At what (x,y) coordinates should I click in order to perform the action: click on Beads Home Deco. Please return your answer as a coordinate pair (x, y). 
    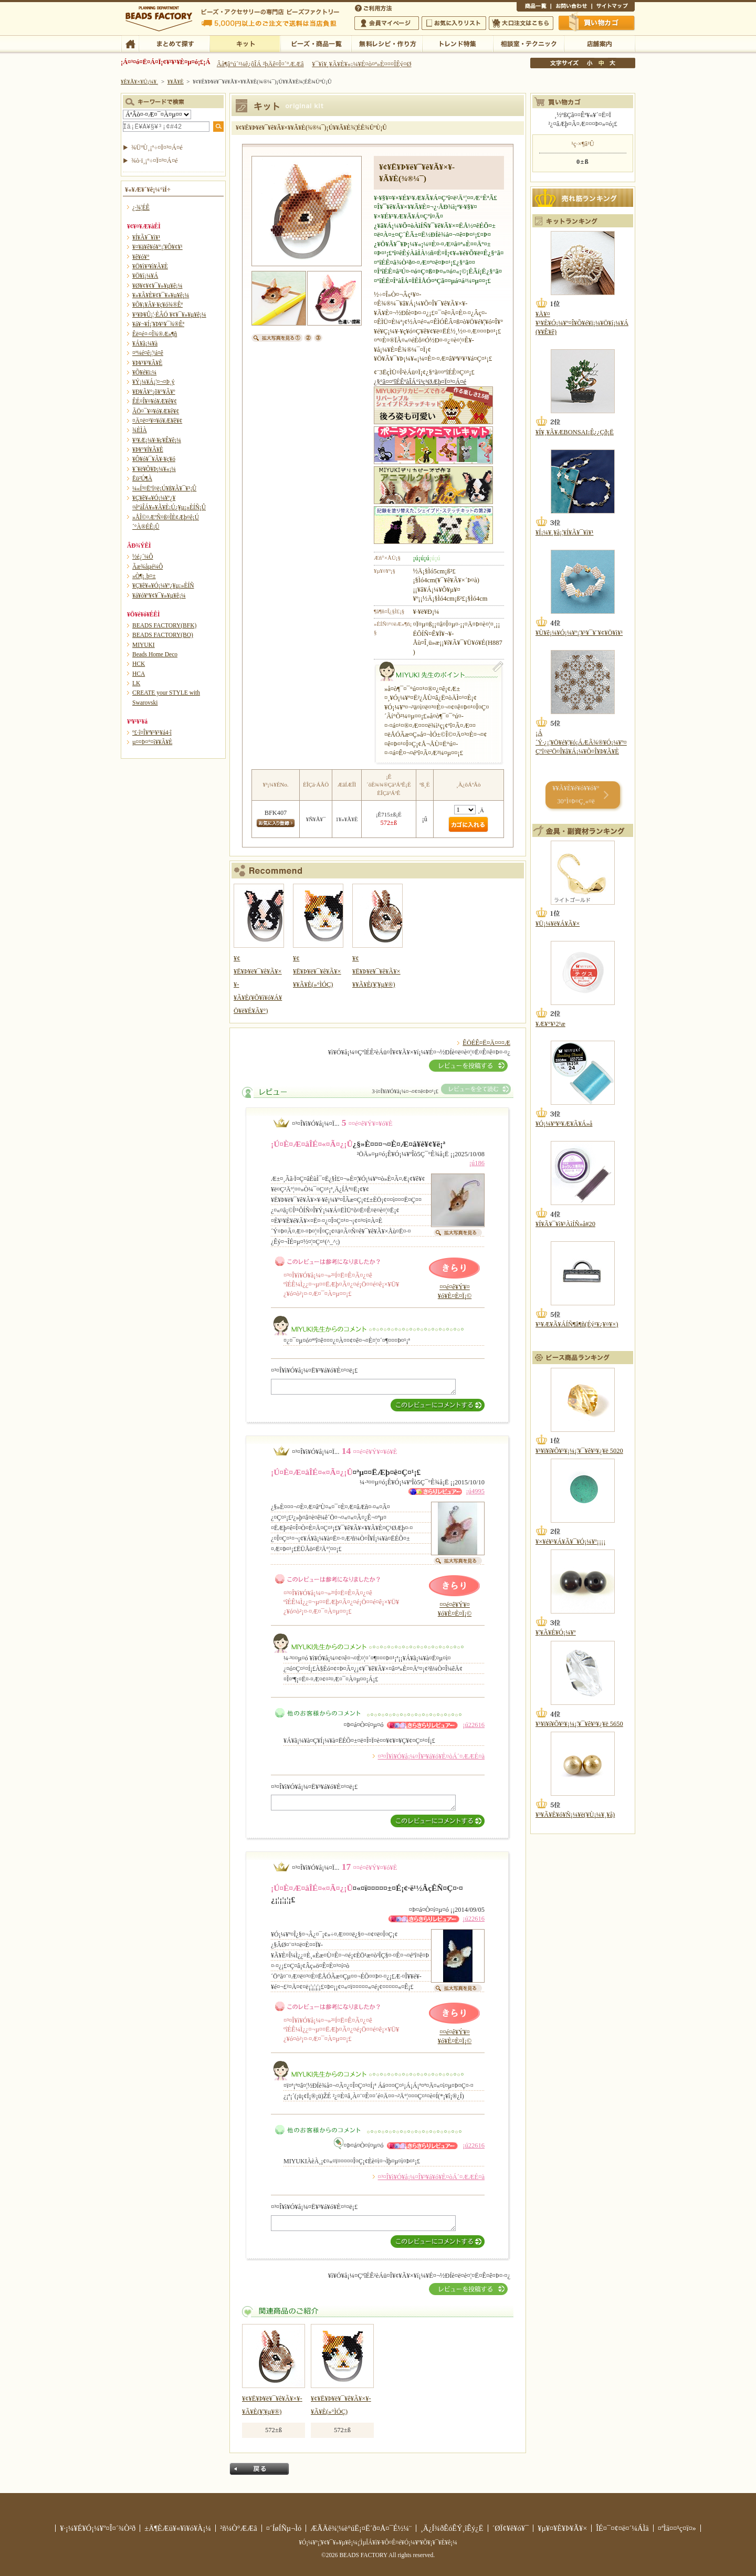
    Looking at the image, I should click on (154, 654).